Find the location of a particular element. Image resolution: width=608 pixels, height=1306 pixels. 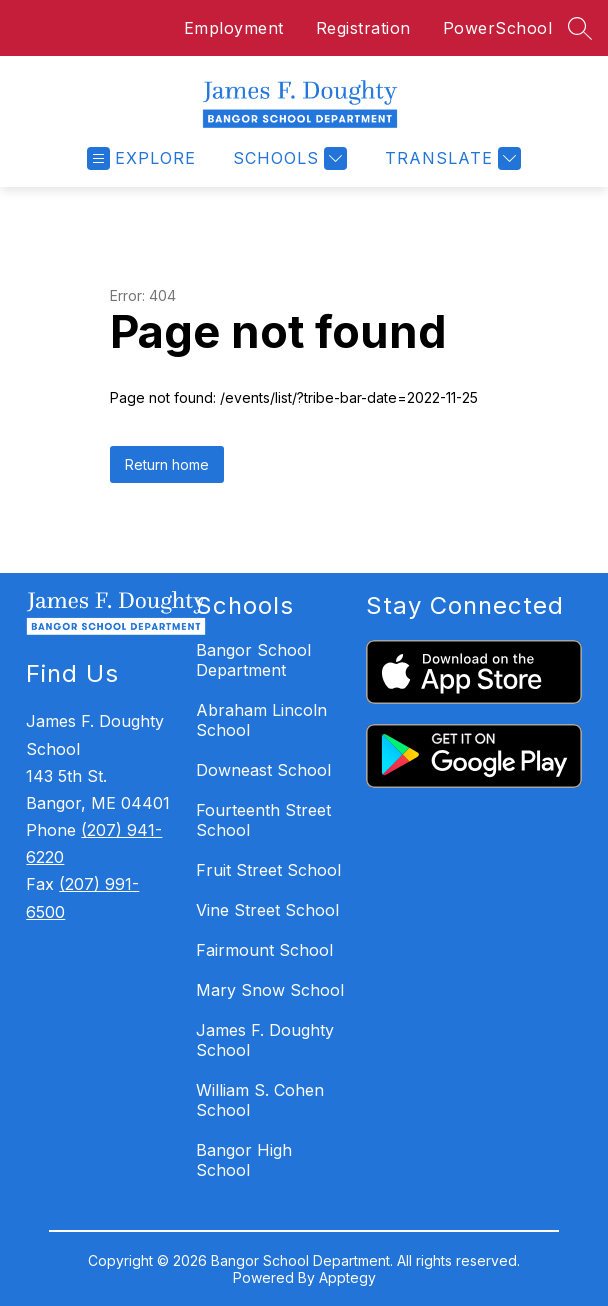

Abraham Lincoln School is located at coordinates (261, 720).